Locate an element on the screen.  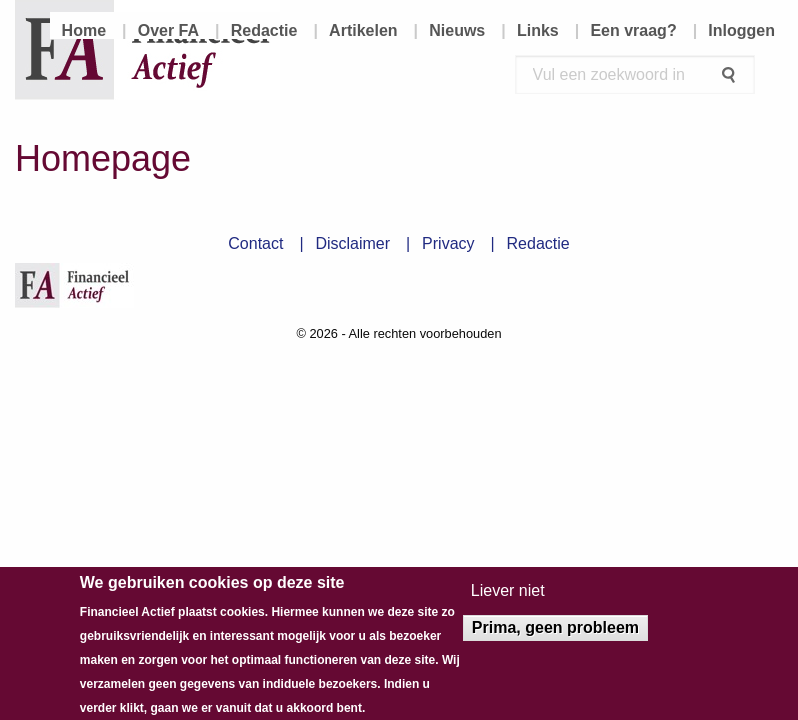
Een vraag? [menuitem] is located at coordinates (633, 30).